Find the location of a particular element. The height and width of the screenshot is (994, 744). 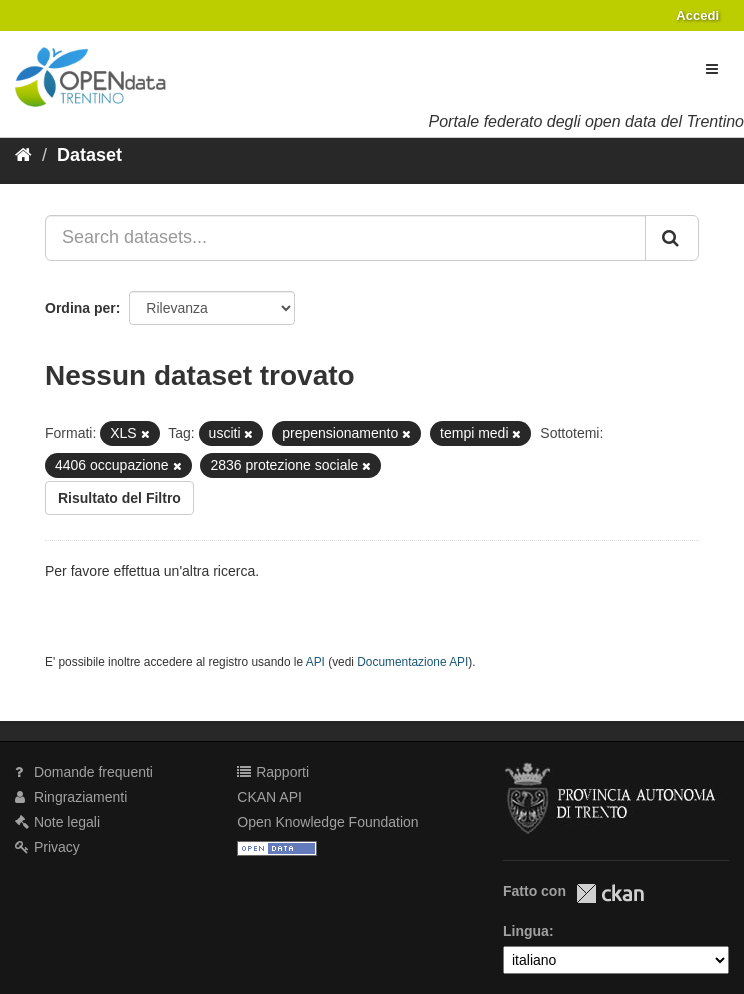

CKAN is located at coordinates (610, 893).